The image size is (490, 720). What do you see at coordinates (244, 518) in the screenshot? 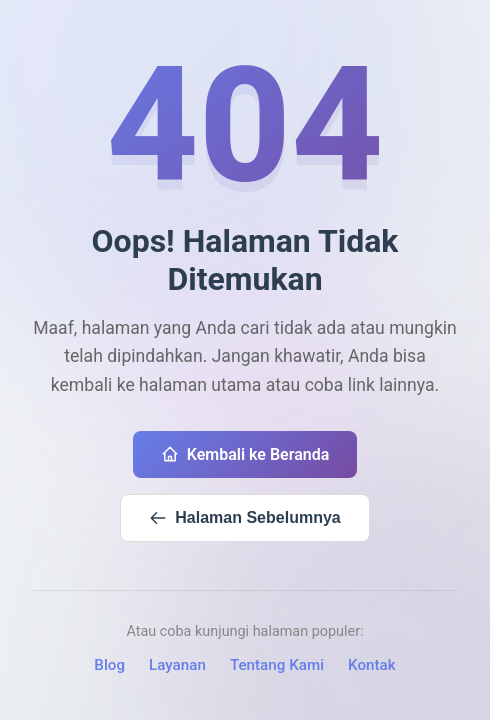
I see `Halaman Sebelumnya` at bounding box center [244, 518].